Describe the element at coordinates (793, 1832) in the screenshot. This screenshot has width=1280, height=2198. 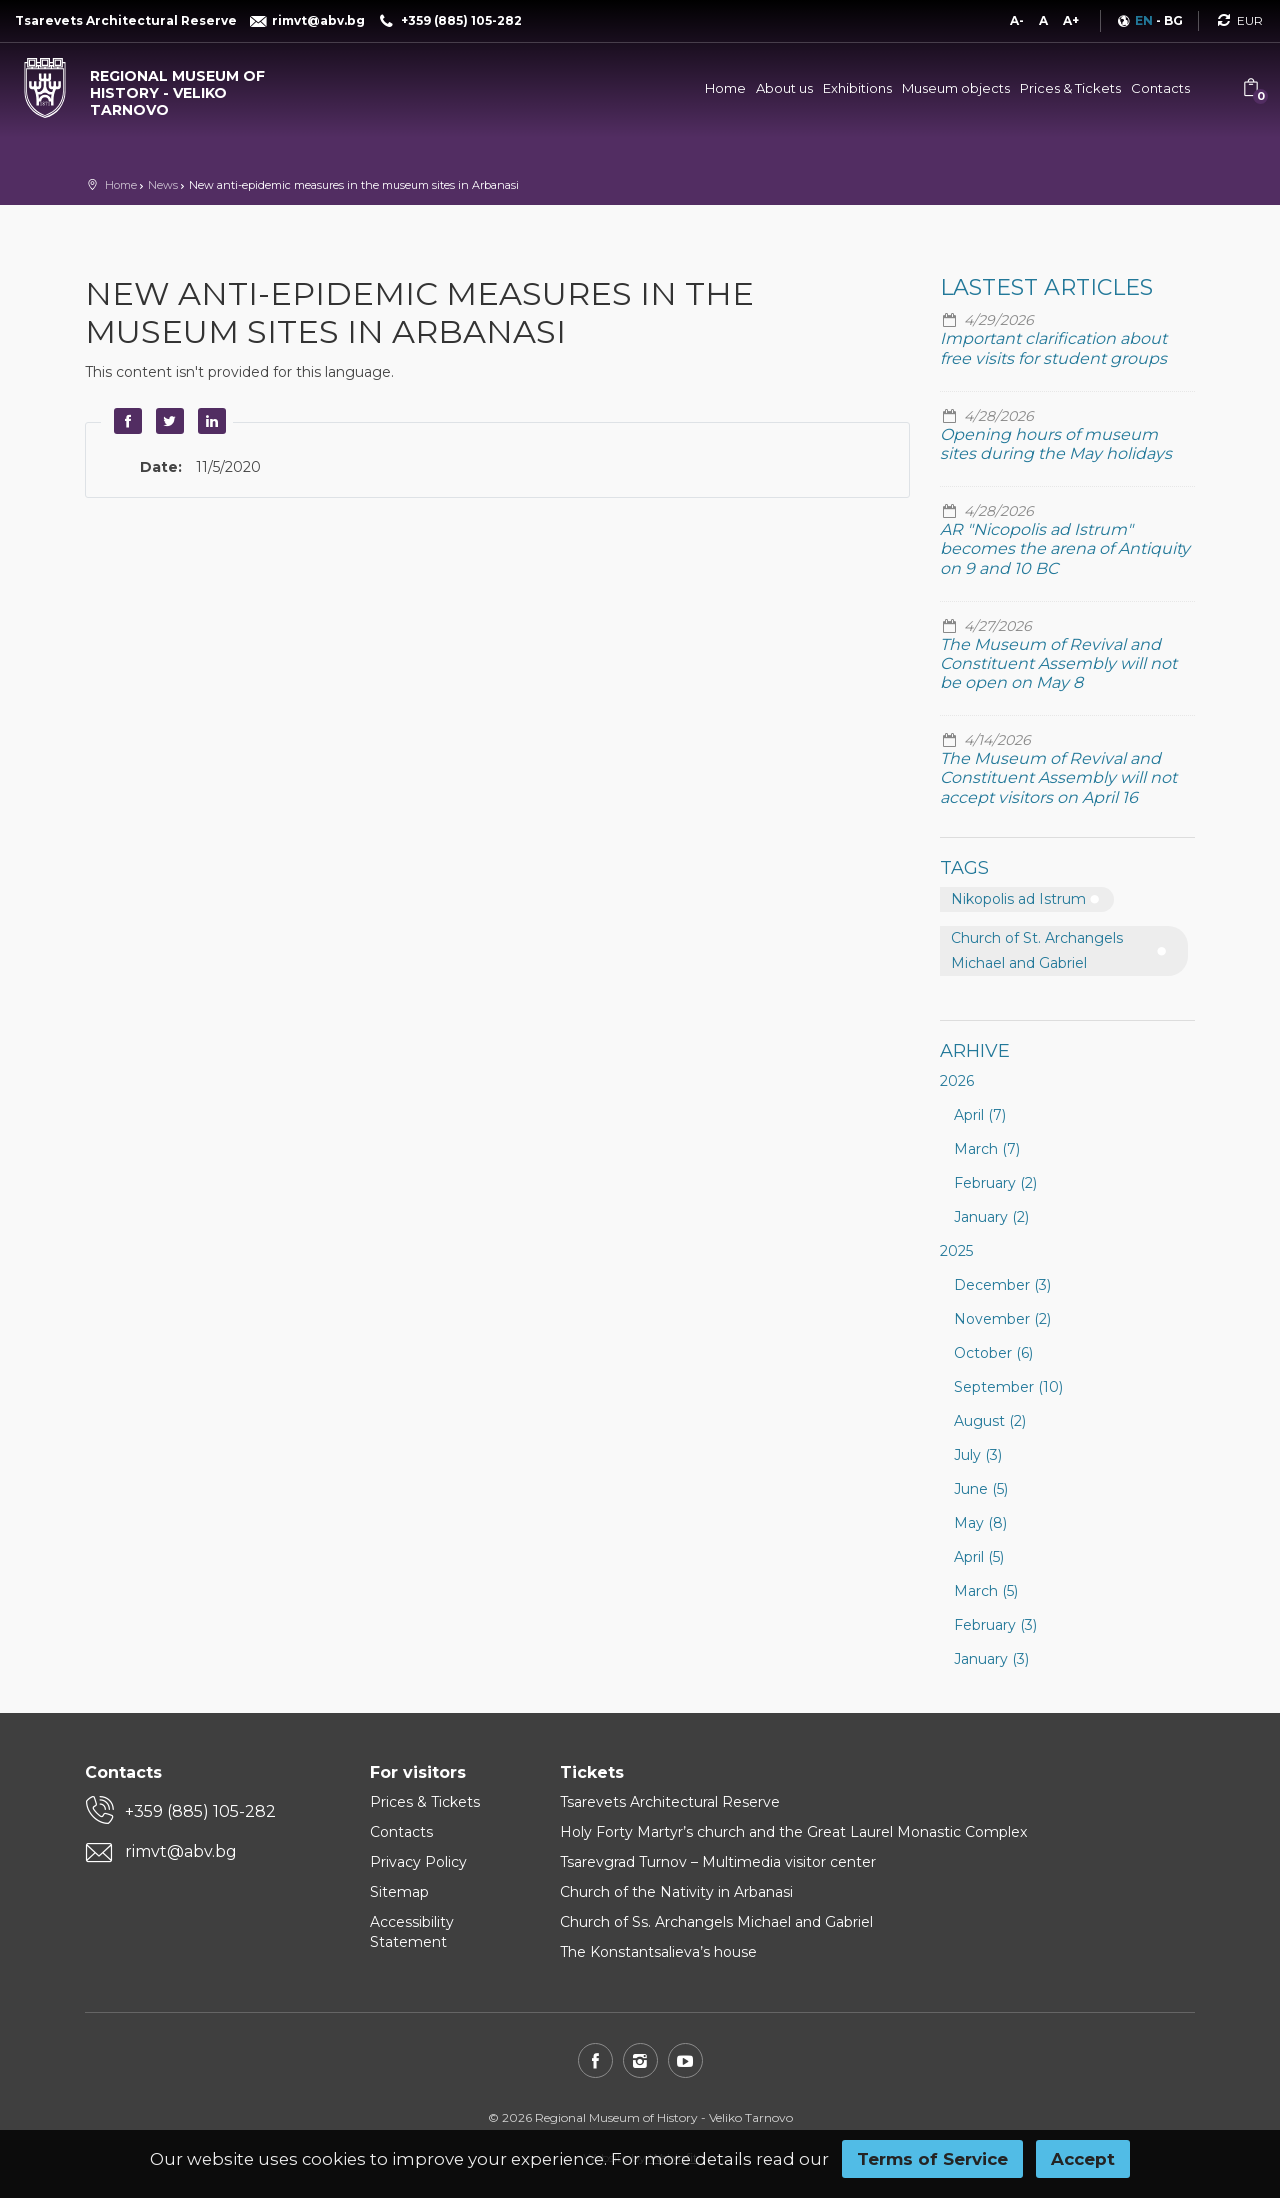
I see `Holy Forty Martyr’s church and the Great Laurel Monastic Complex` at that location.